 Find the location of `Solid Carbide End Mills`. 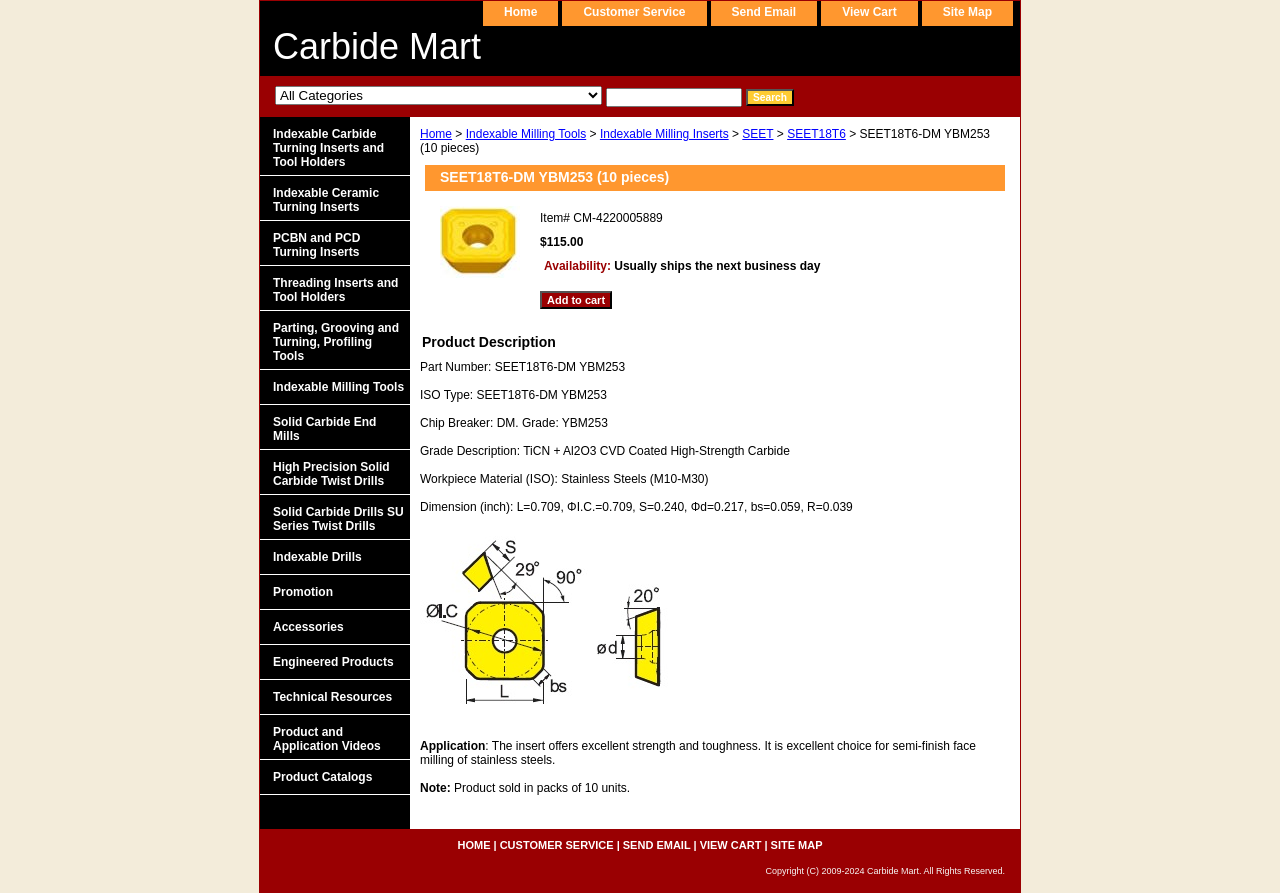

Solid Carbide End Mills is located at coordinates (324, 429).